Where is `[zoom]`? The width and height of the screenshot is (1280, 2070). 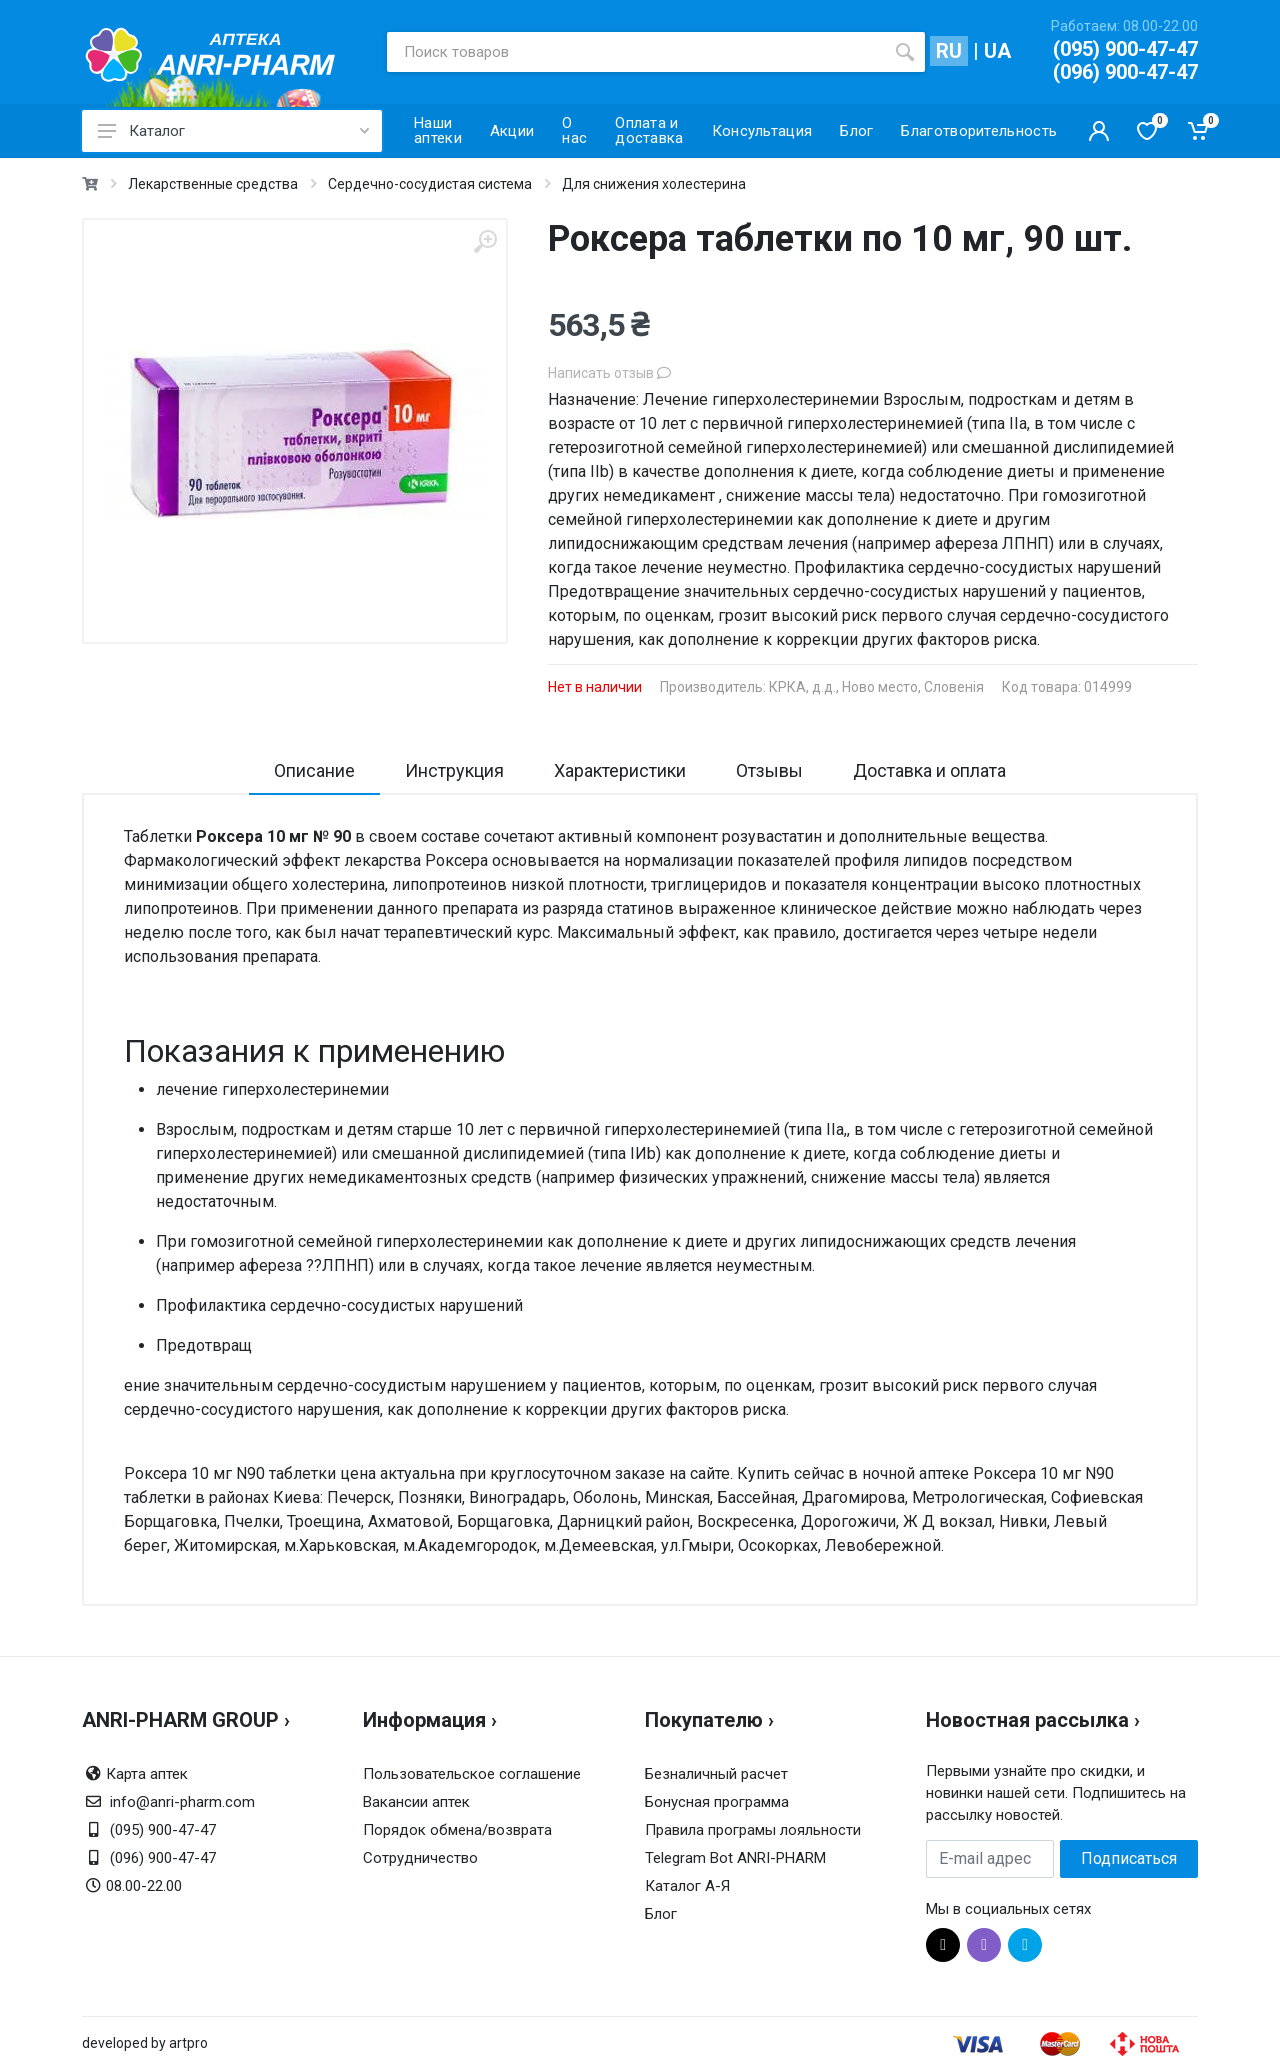
[zoom] is located at coordinates (485, 241).